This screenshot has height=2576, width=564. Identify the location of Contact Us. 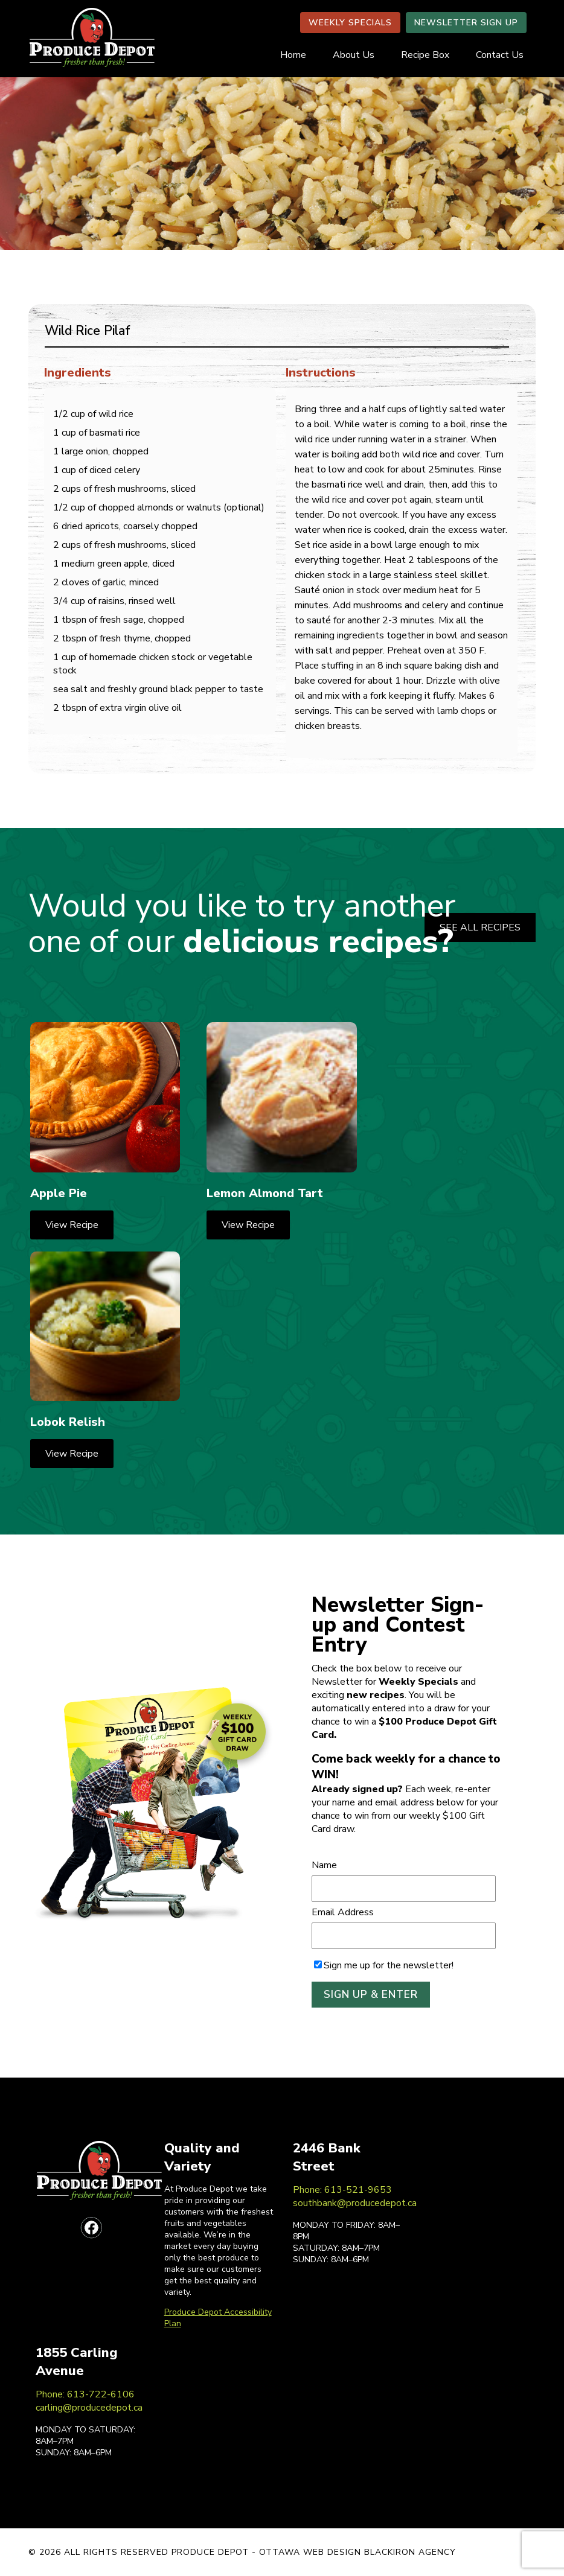
(500, 55).